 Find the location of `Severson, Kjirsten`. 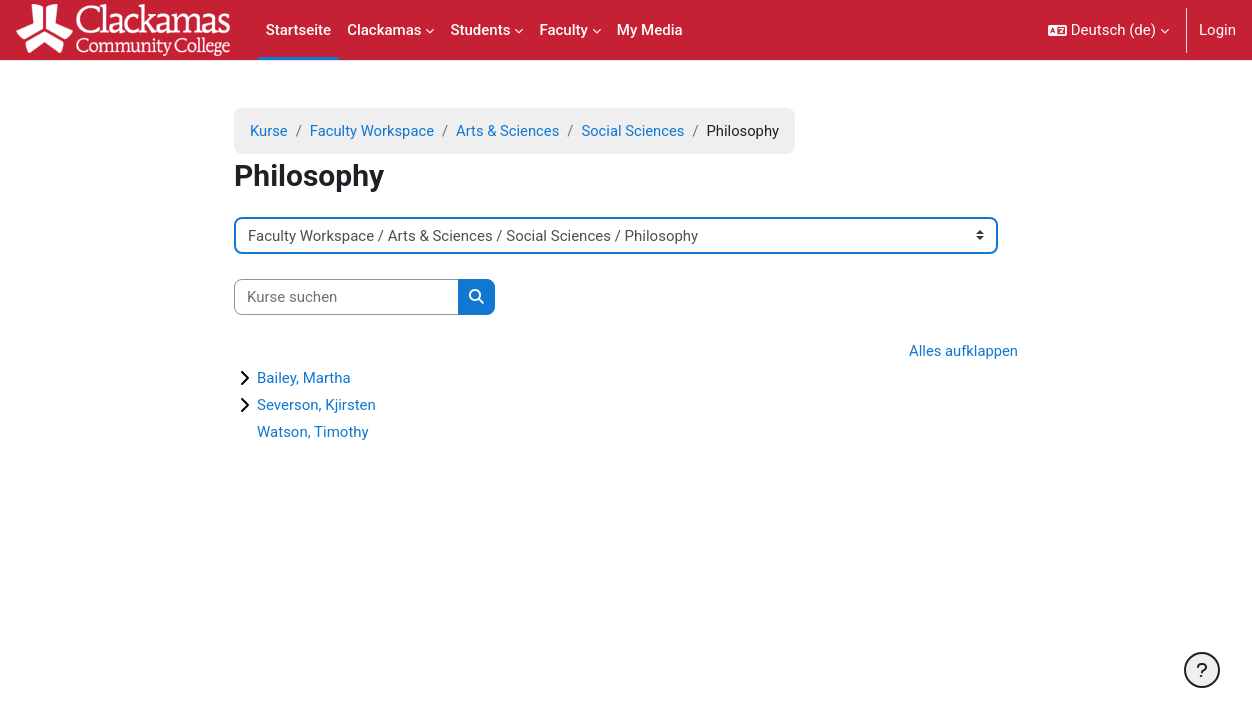

Severson, Kjirsten is located at coordinates (316, 406).